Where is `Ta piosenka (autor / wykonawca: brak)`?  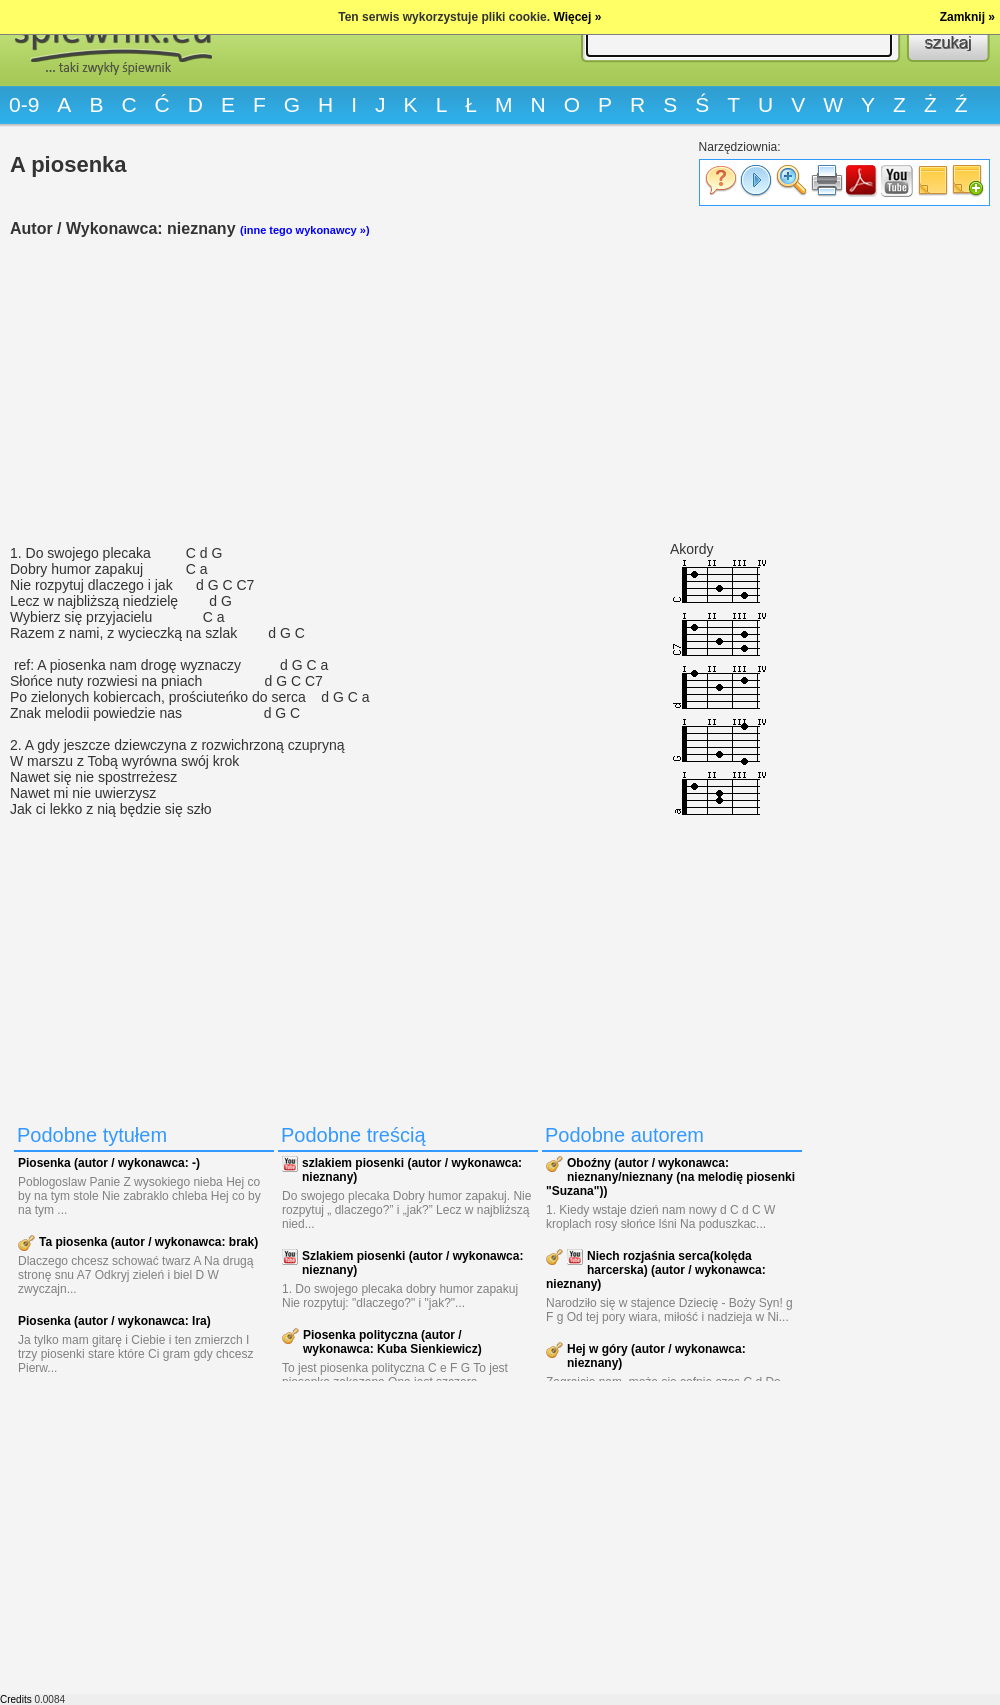
Ta piosenka (autor / wykonawca: brak) is located at coordinates (148, 1242).